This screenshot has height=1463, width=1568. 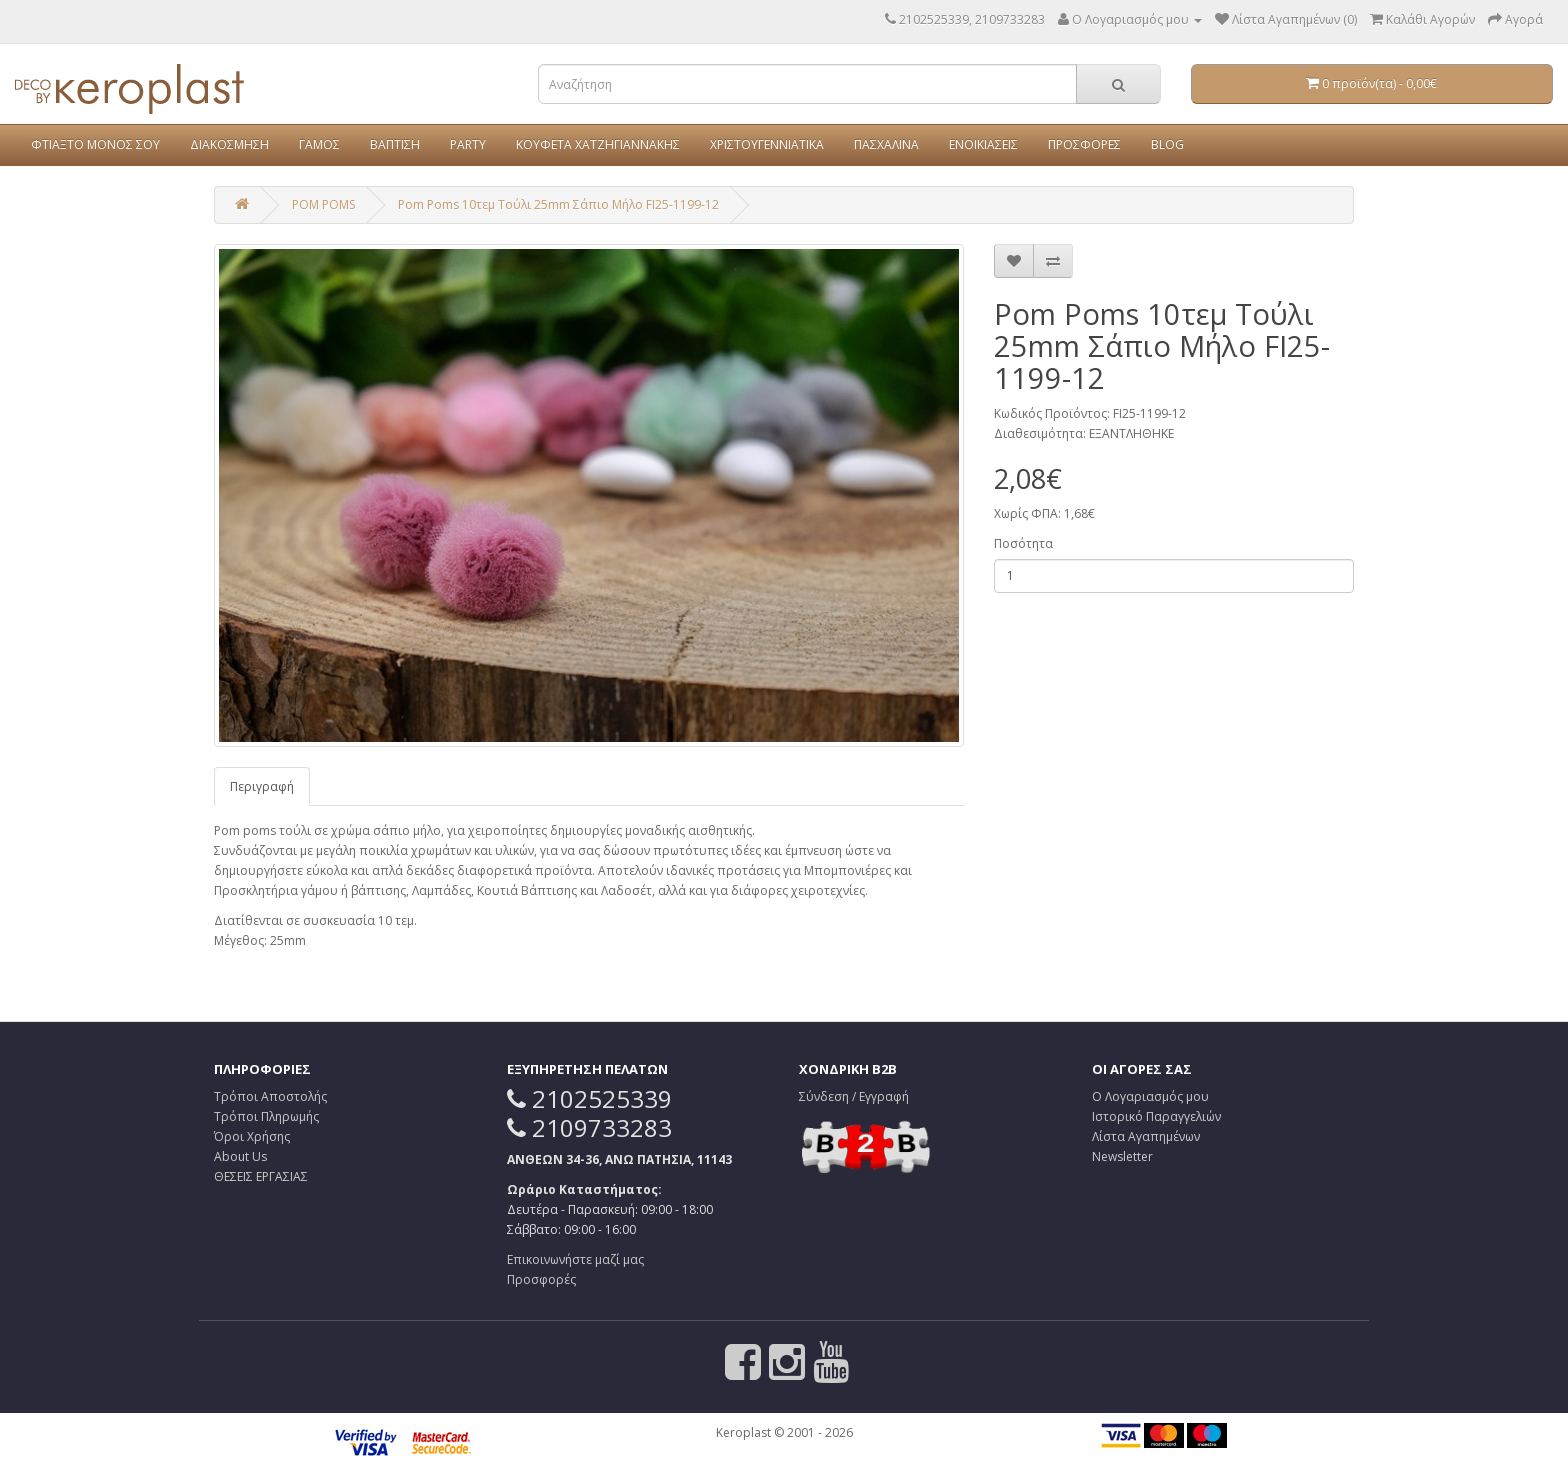 What do you see at coordinates (983, 144) in the screenshot?
I see `ΕΝΟΙΚΙΑΣΕΙΣ` at bounding box center [983, 144].